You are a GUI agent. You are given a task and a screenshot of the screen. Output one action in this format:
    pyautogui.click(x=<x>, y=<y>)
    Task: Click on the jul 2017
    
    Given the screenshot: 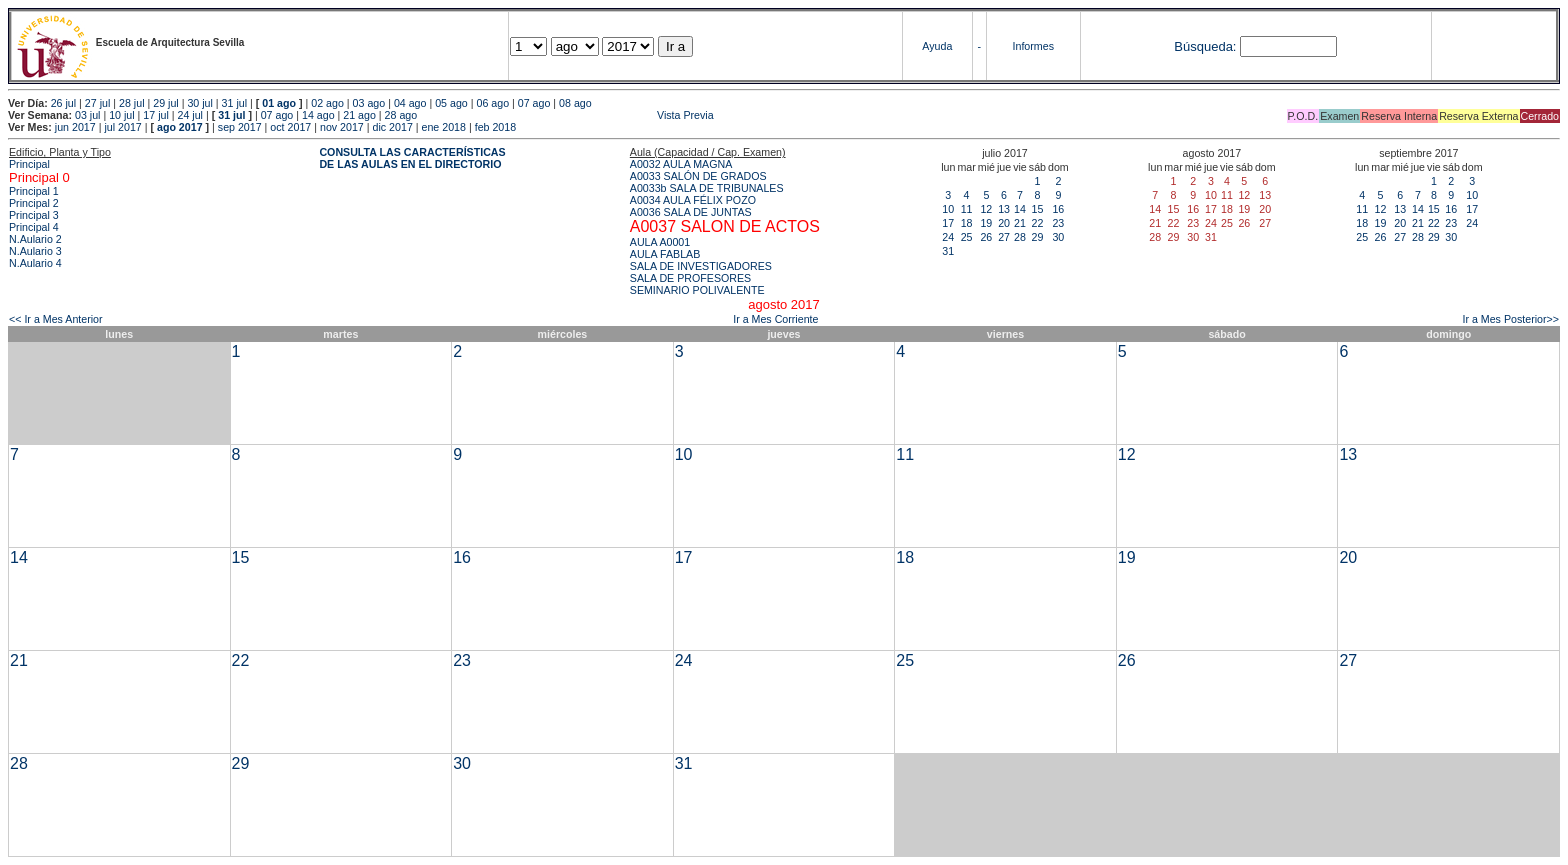 What is the action you would take?
    pyautogui.click(x=122, y=127)
    